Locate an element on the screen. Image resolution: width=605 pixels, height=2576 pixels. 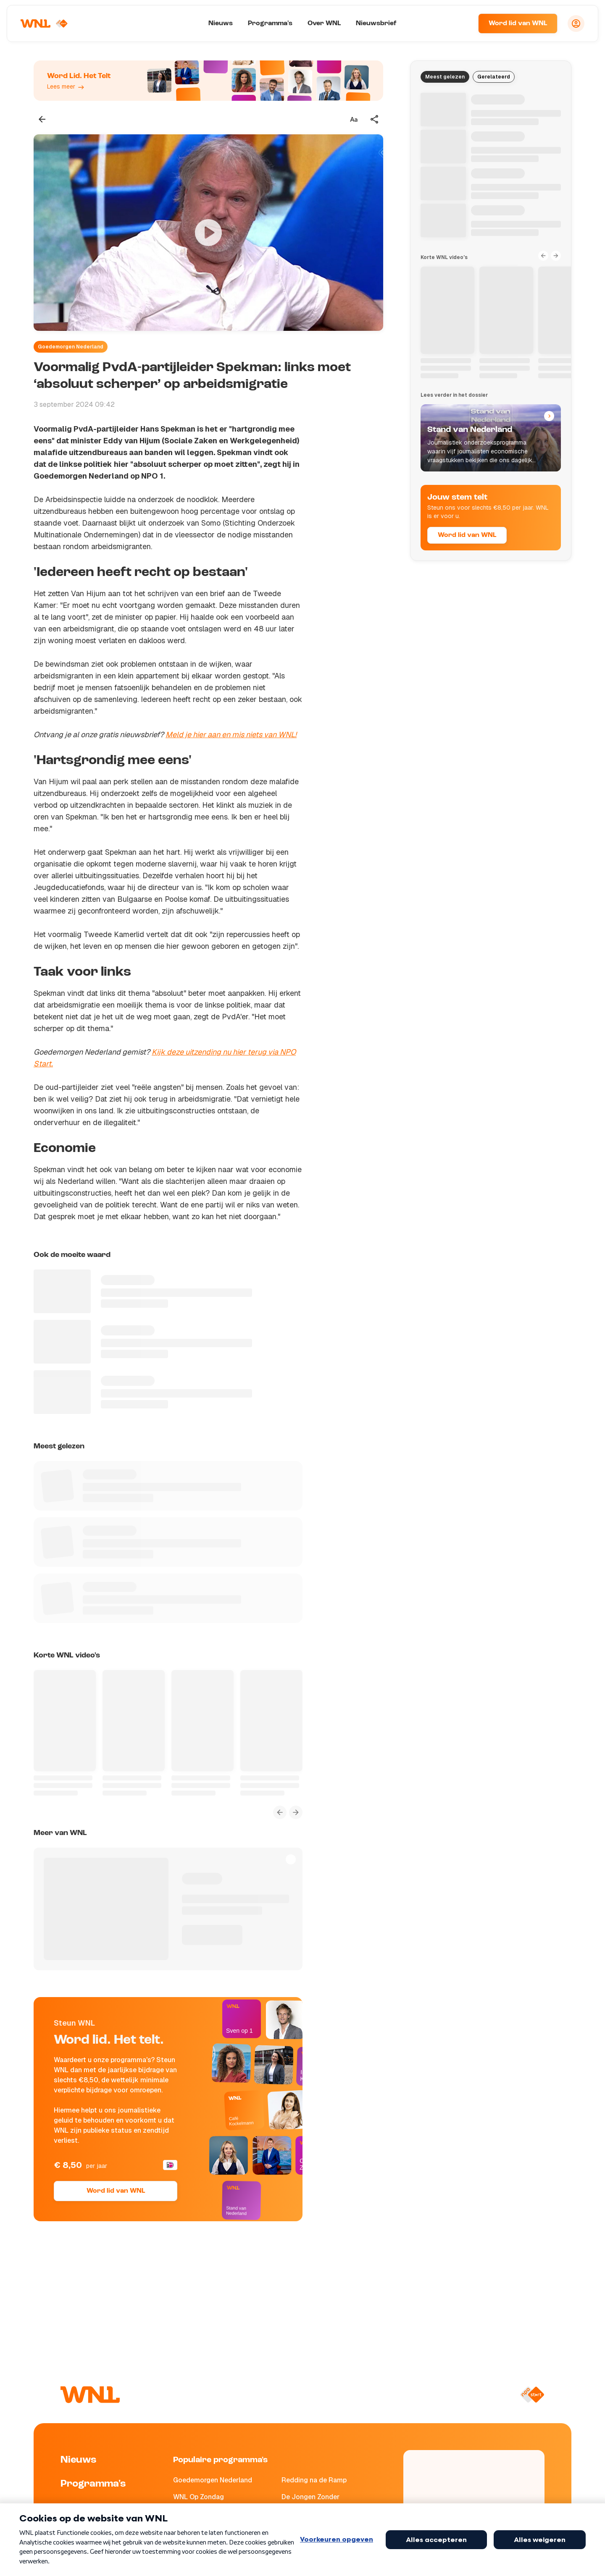
[Video bekijken] is located at coordinates (208, 232).